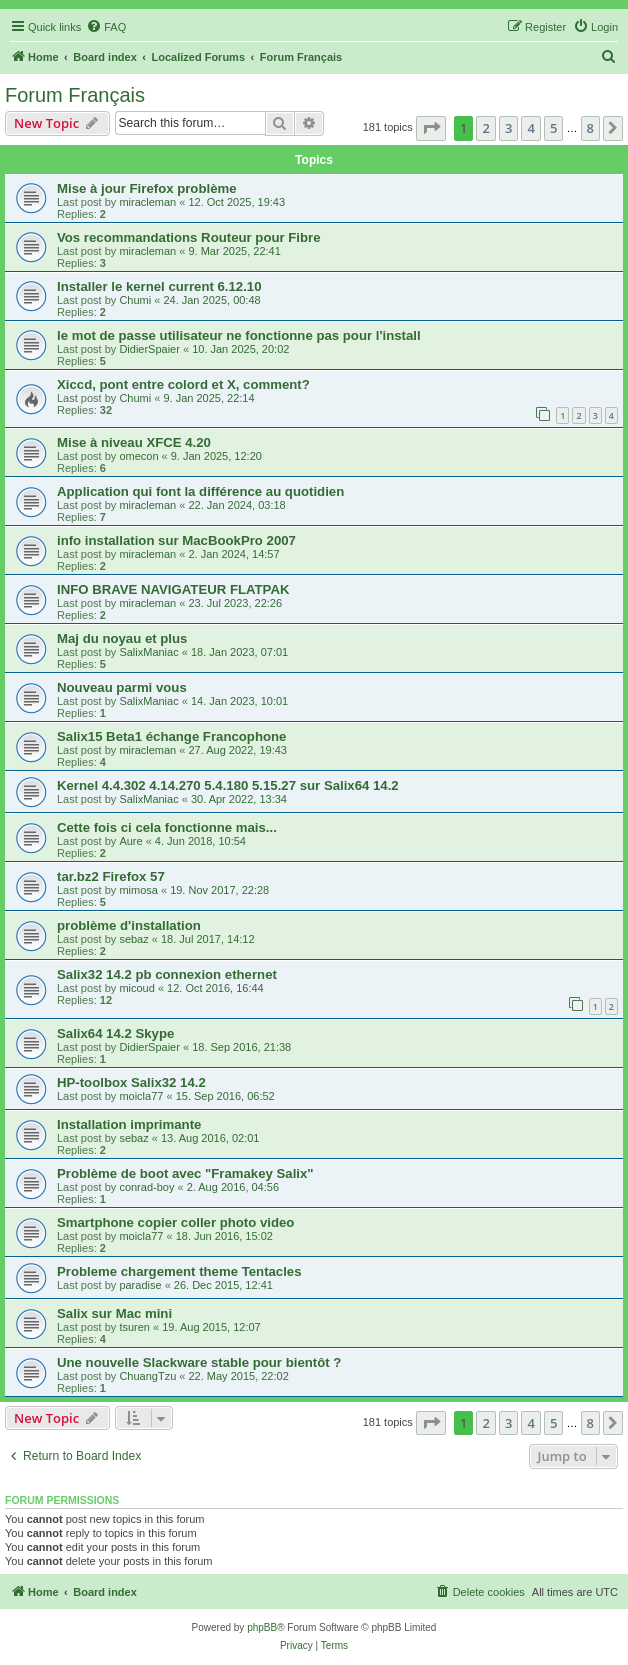 The image size is (628, 1665). I want to click on Xiccd, pont entre colord et X, comment?, so click(183, 384).